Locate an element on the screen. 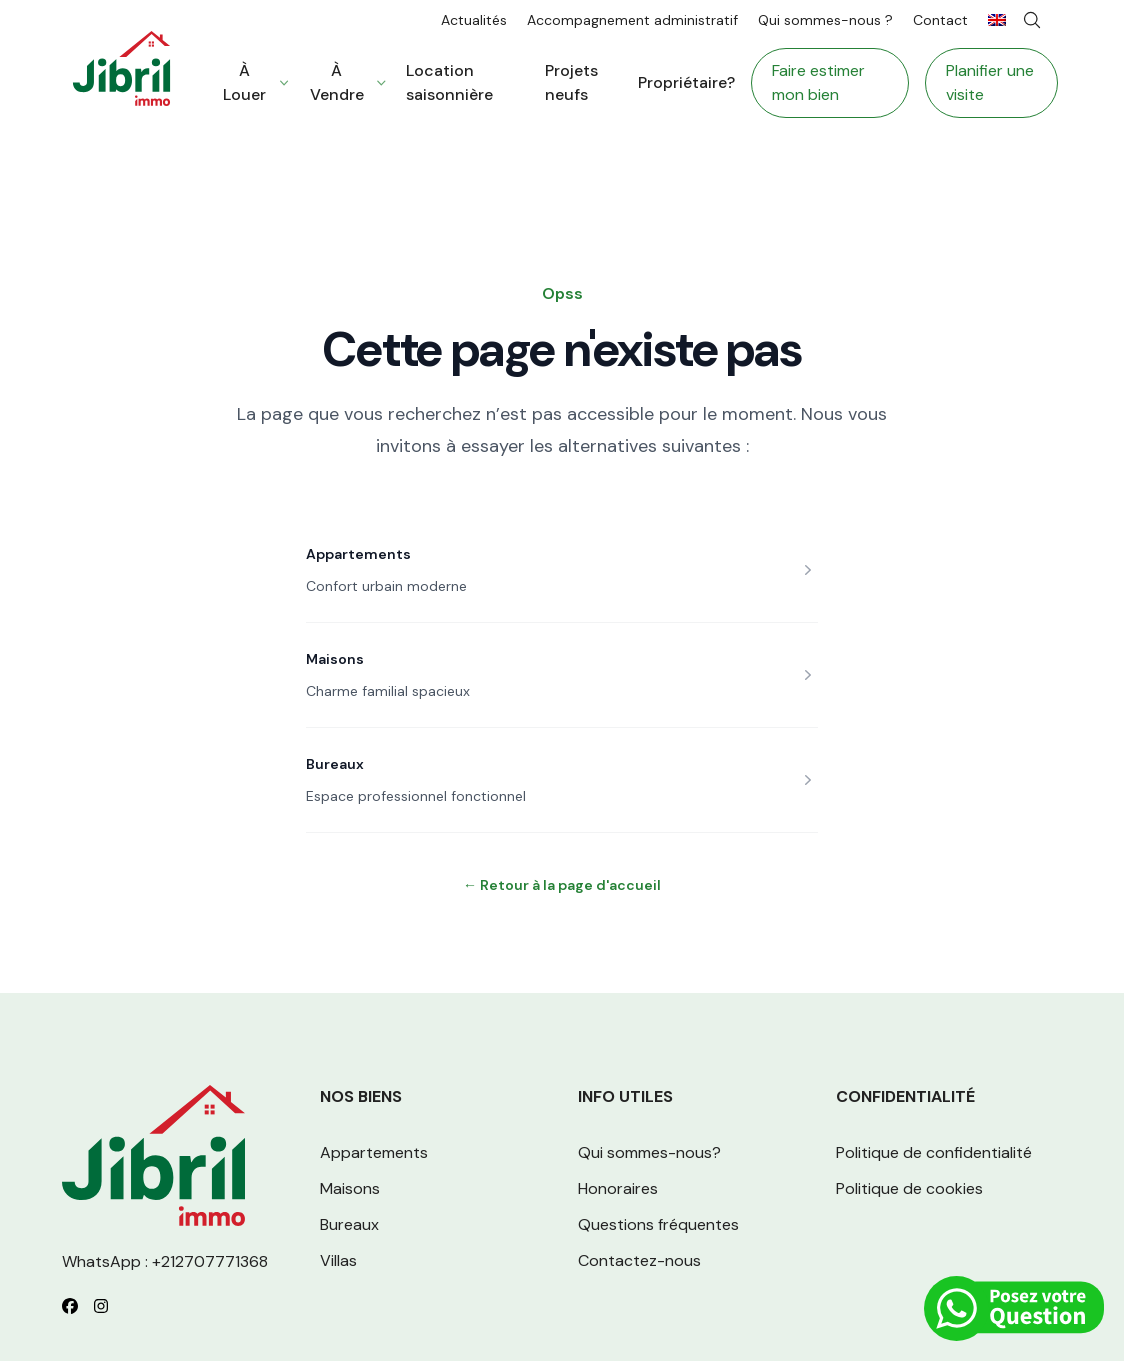 The height and width of the screenshot is (1361, 1124). Contact is located at coordinates (940, 20).